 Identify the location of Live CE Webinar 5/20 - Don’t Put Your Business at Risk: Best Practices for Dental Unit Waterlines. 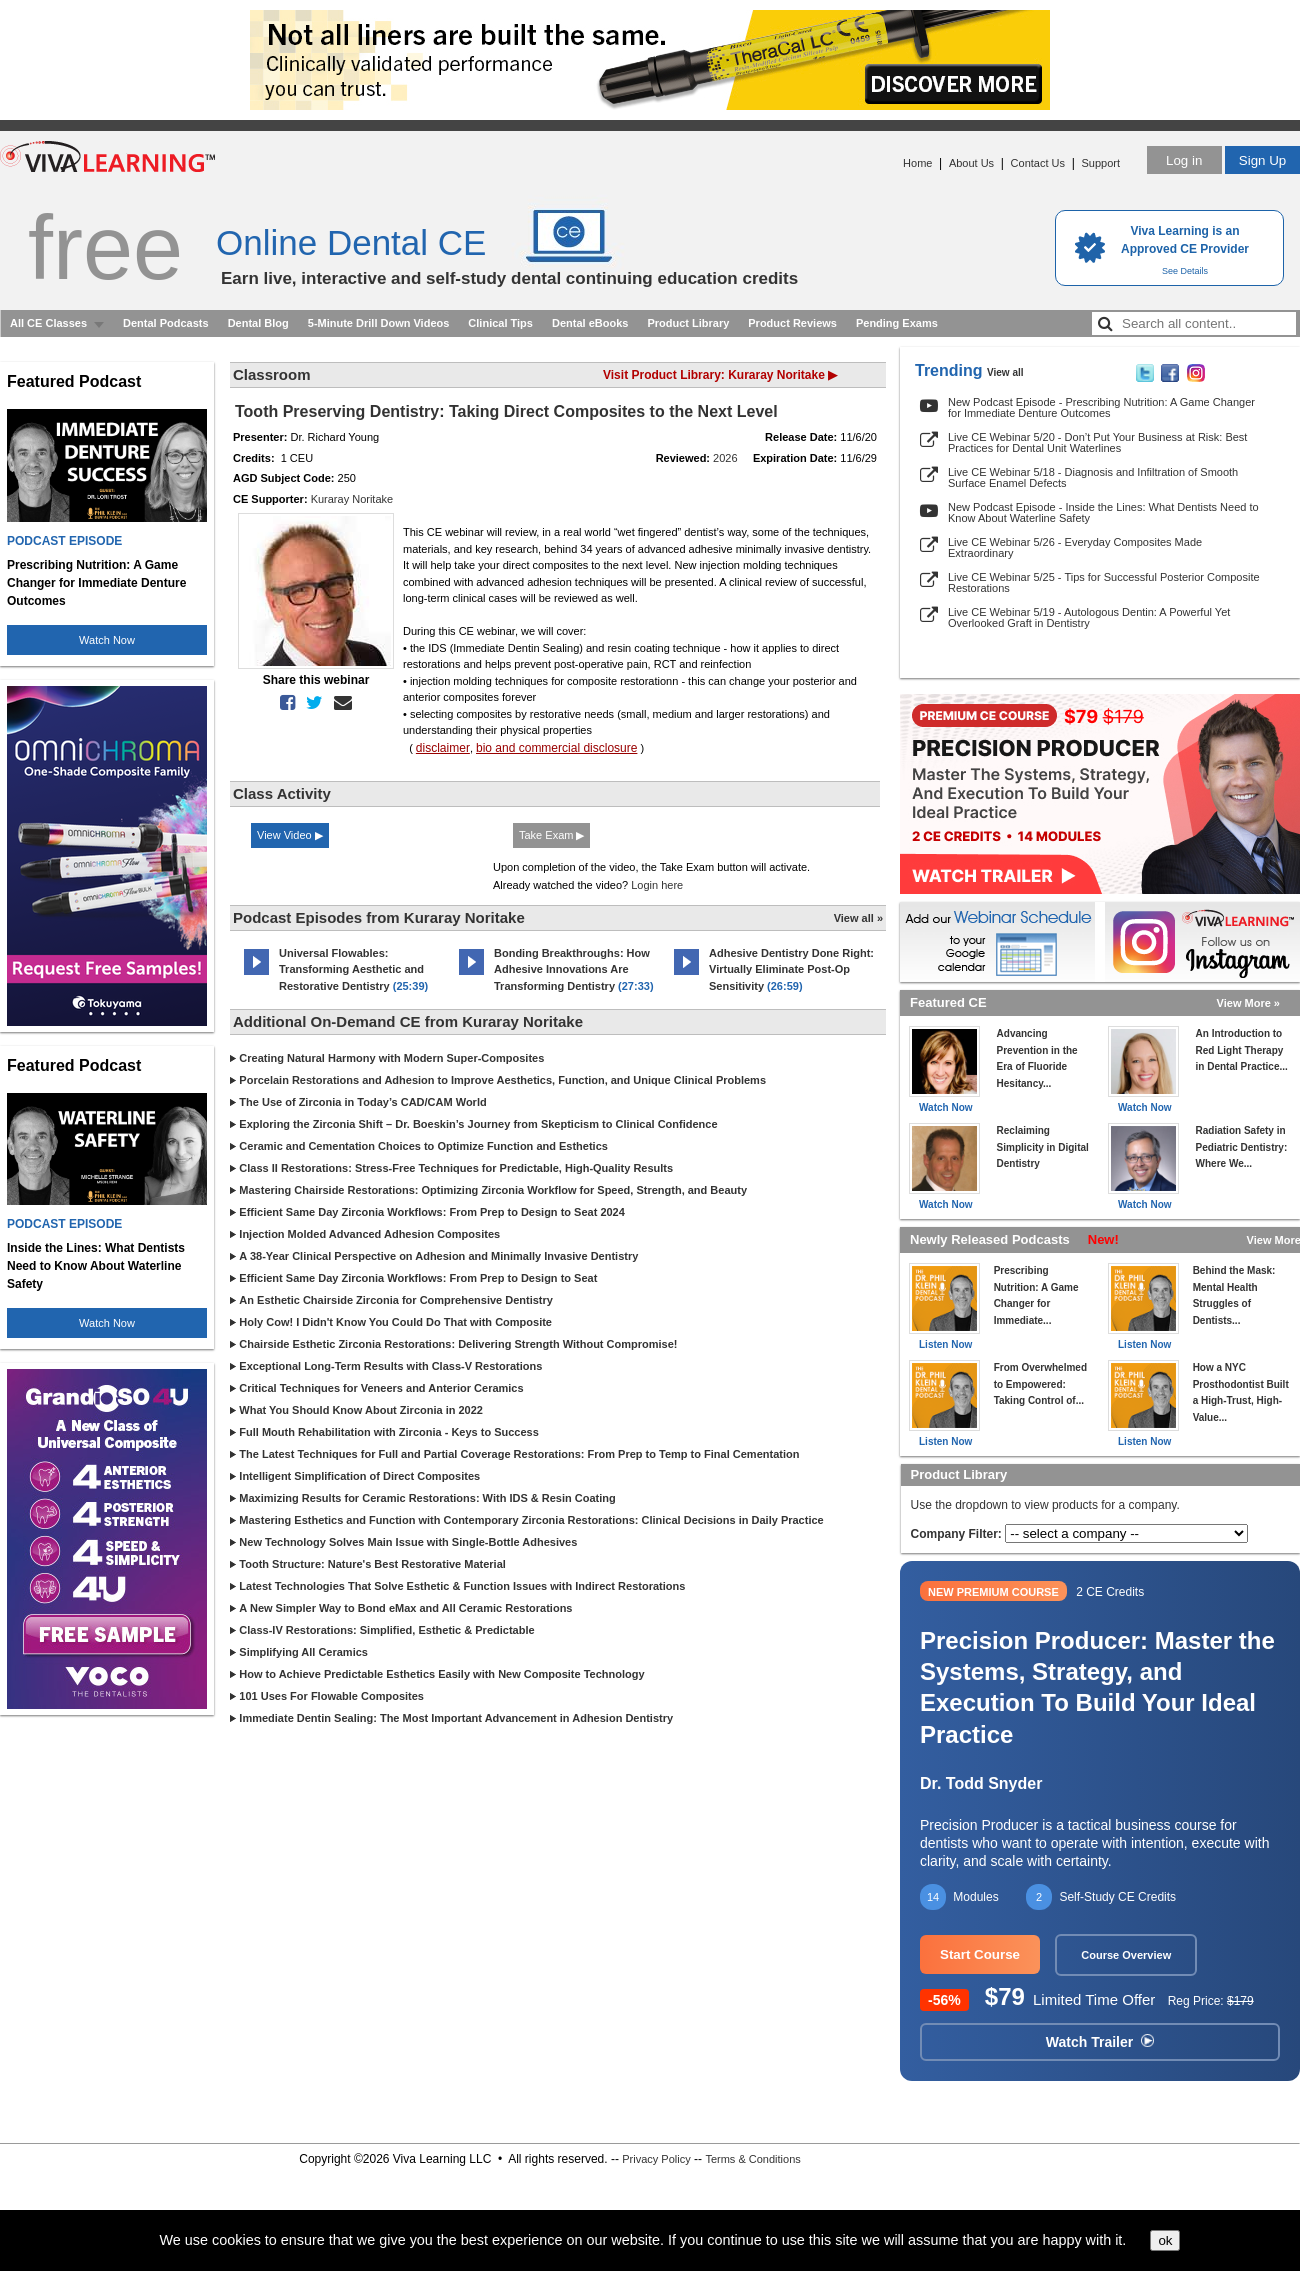
(1097, 442).